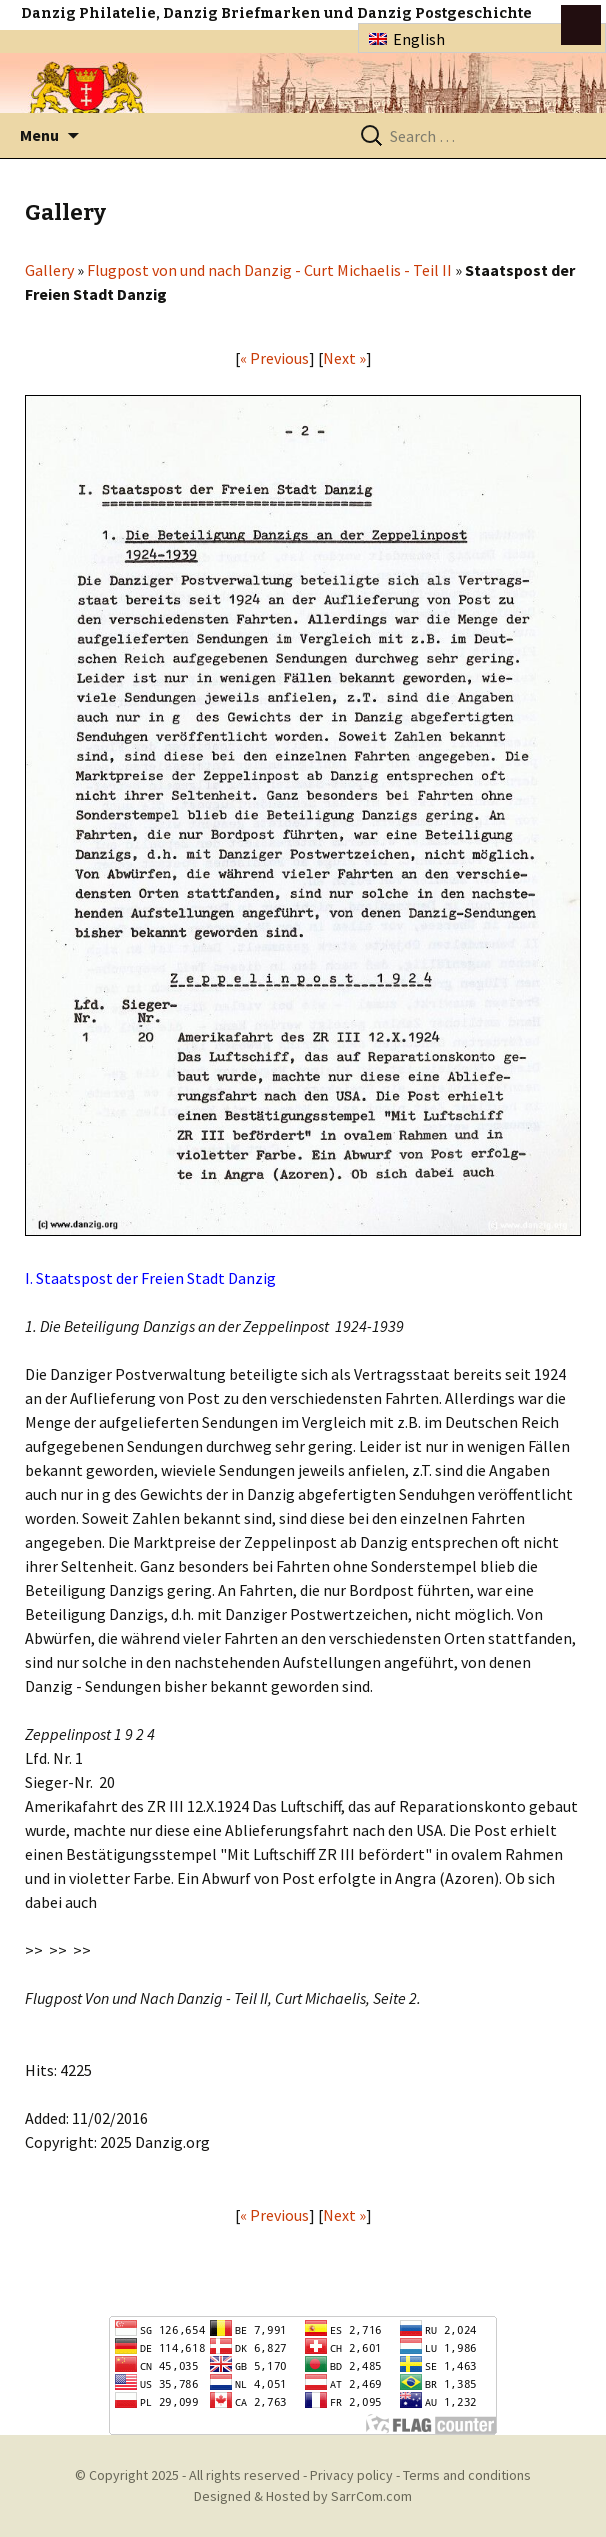 This screenshot has width=606, height=2537. What do you see at coordinates (581, 25) in the screenshot?
I see `btn toggle` at bounding box center [581, 25].